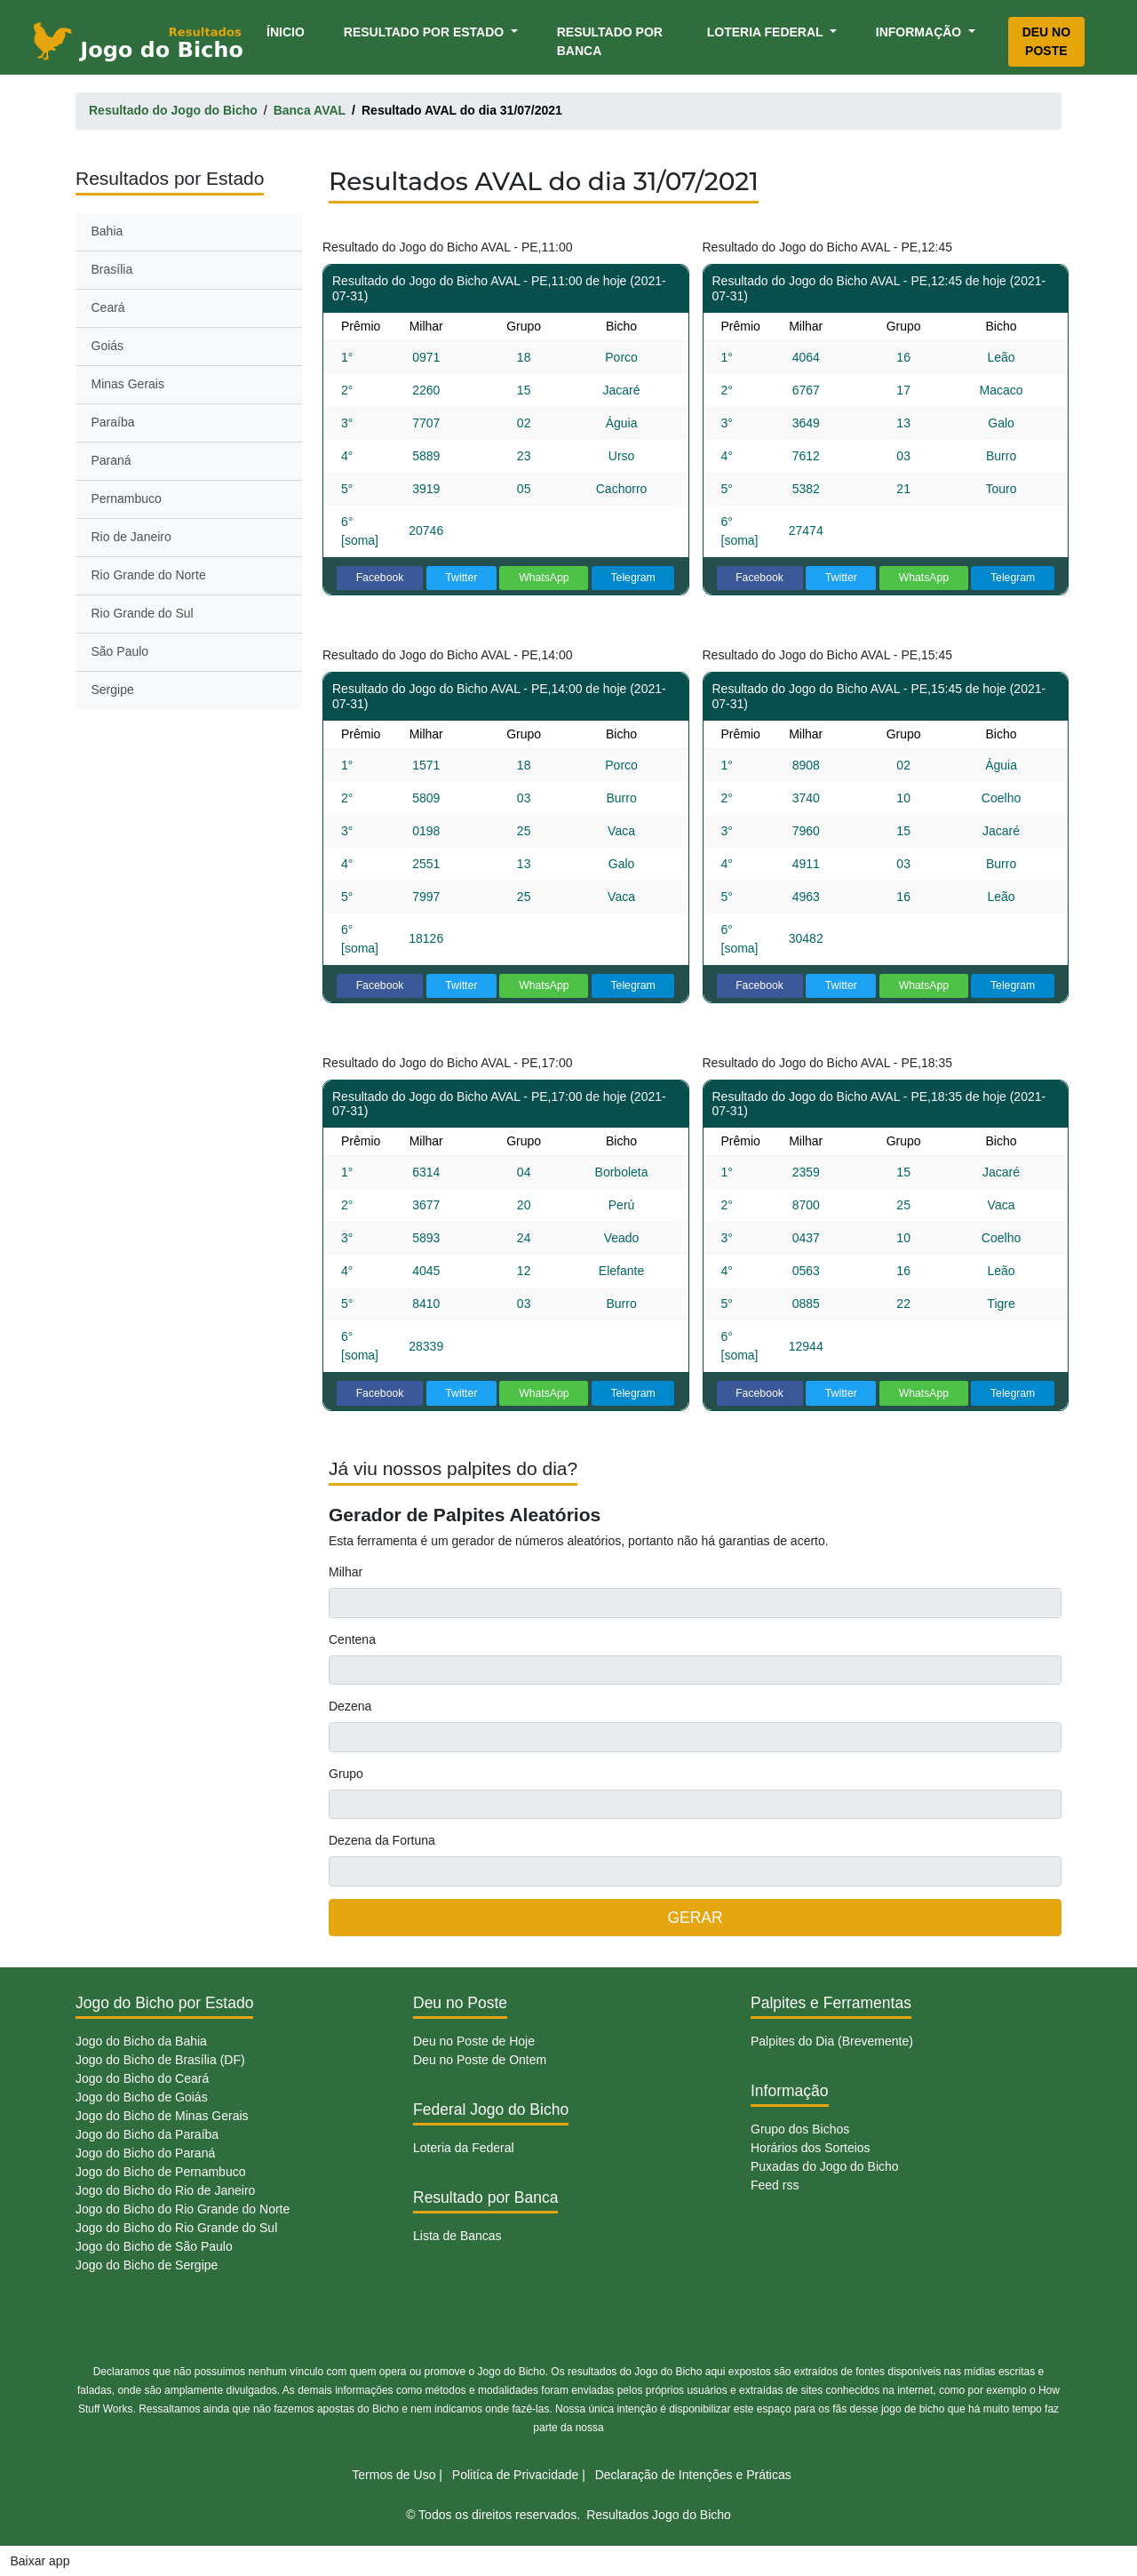 The image size is (1137, 2576). What do you see at coordinates (183, 2209) in the screenshot?
I see `Jogo do Bicho do Rio Grande do Norte` at bounding box center [183, 2209].